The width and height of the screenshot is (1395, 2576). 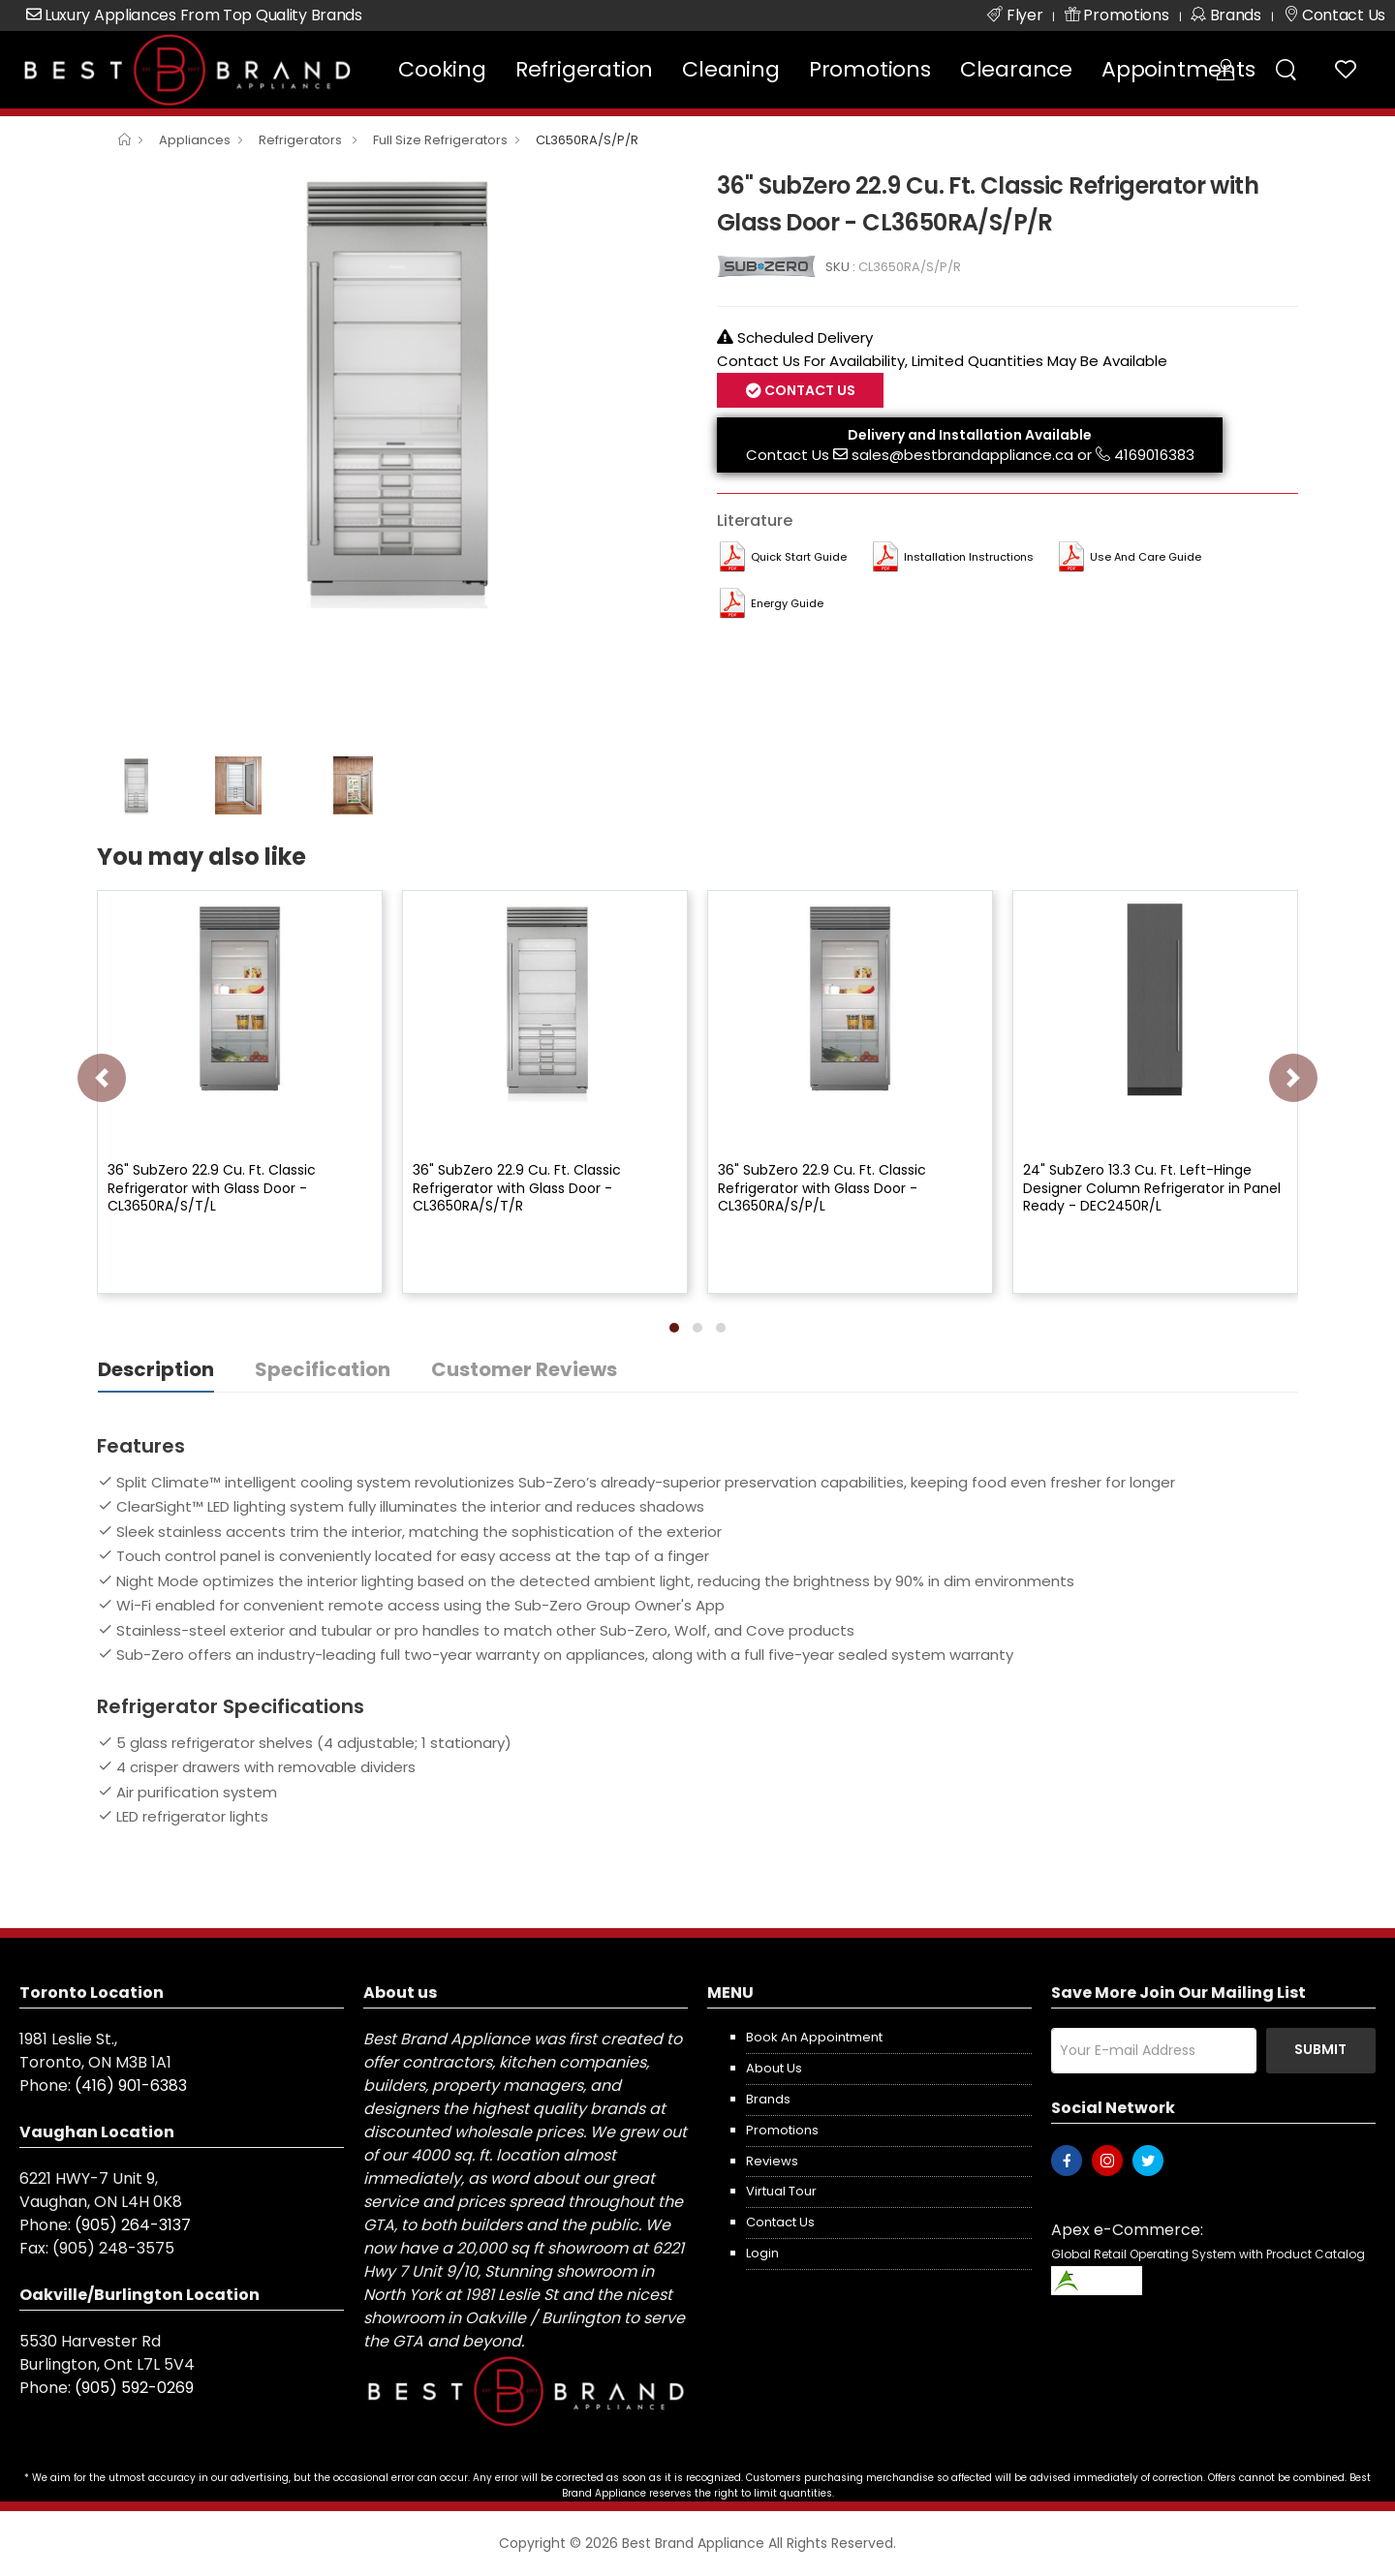 What do you see at coordinates (674, 1327) in the screenshot?
I see `[button]` at bounding box center [674, 1327].